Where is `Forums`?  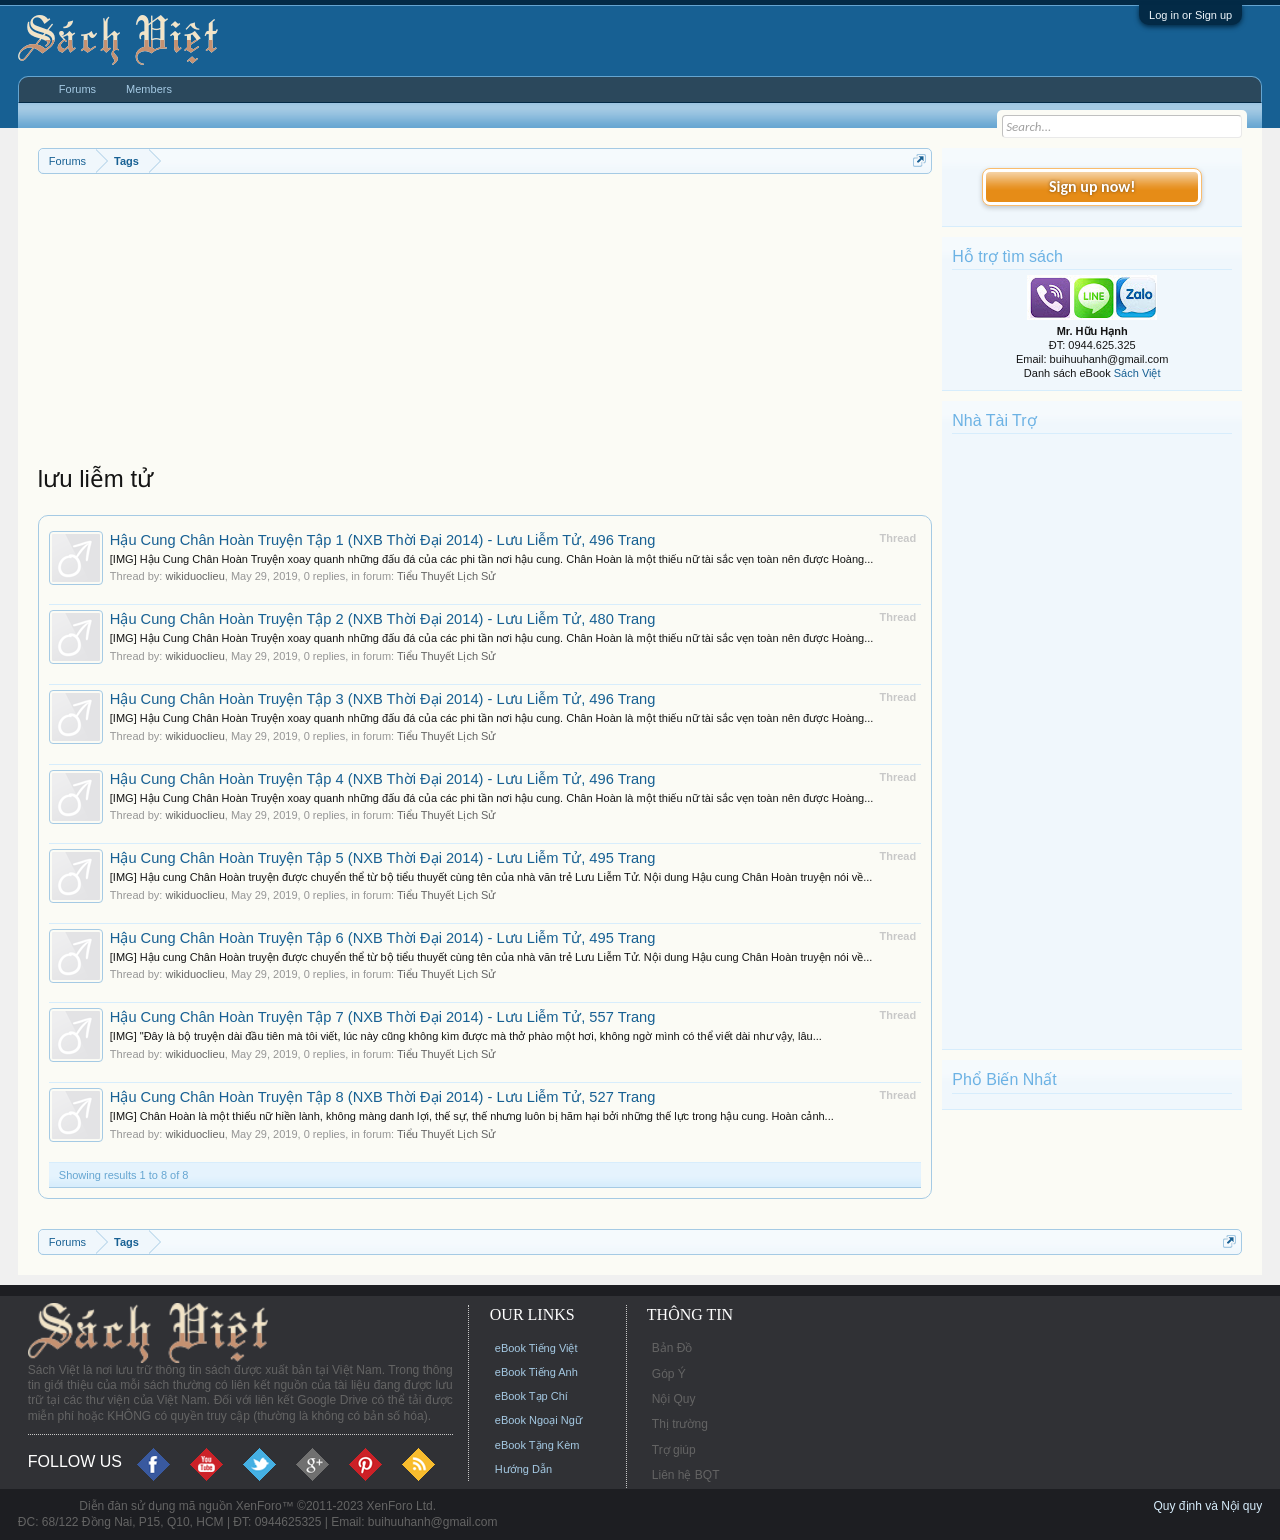
Forums is located at coordinates (77, 89).